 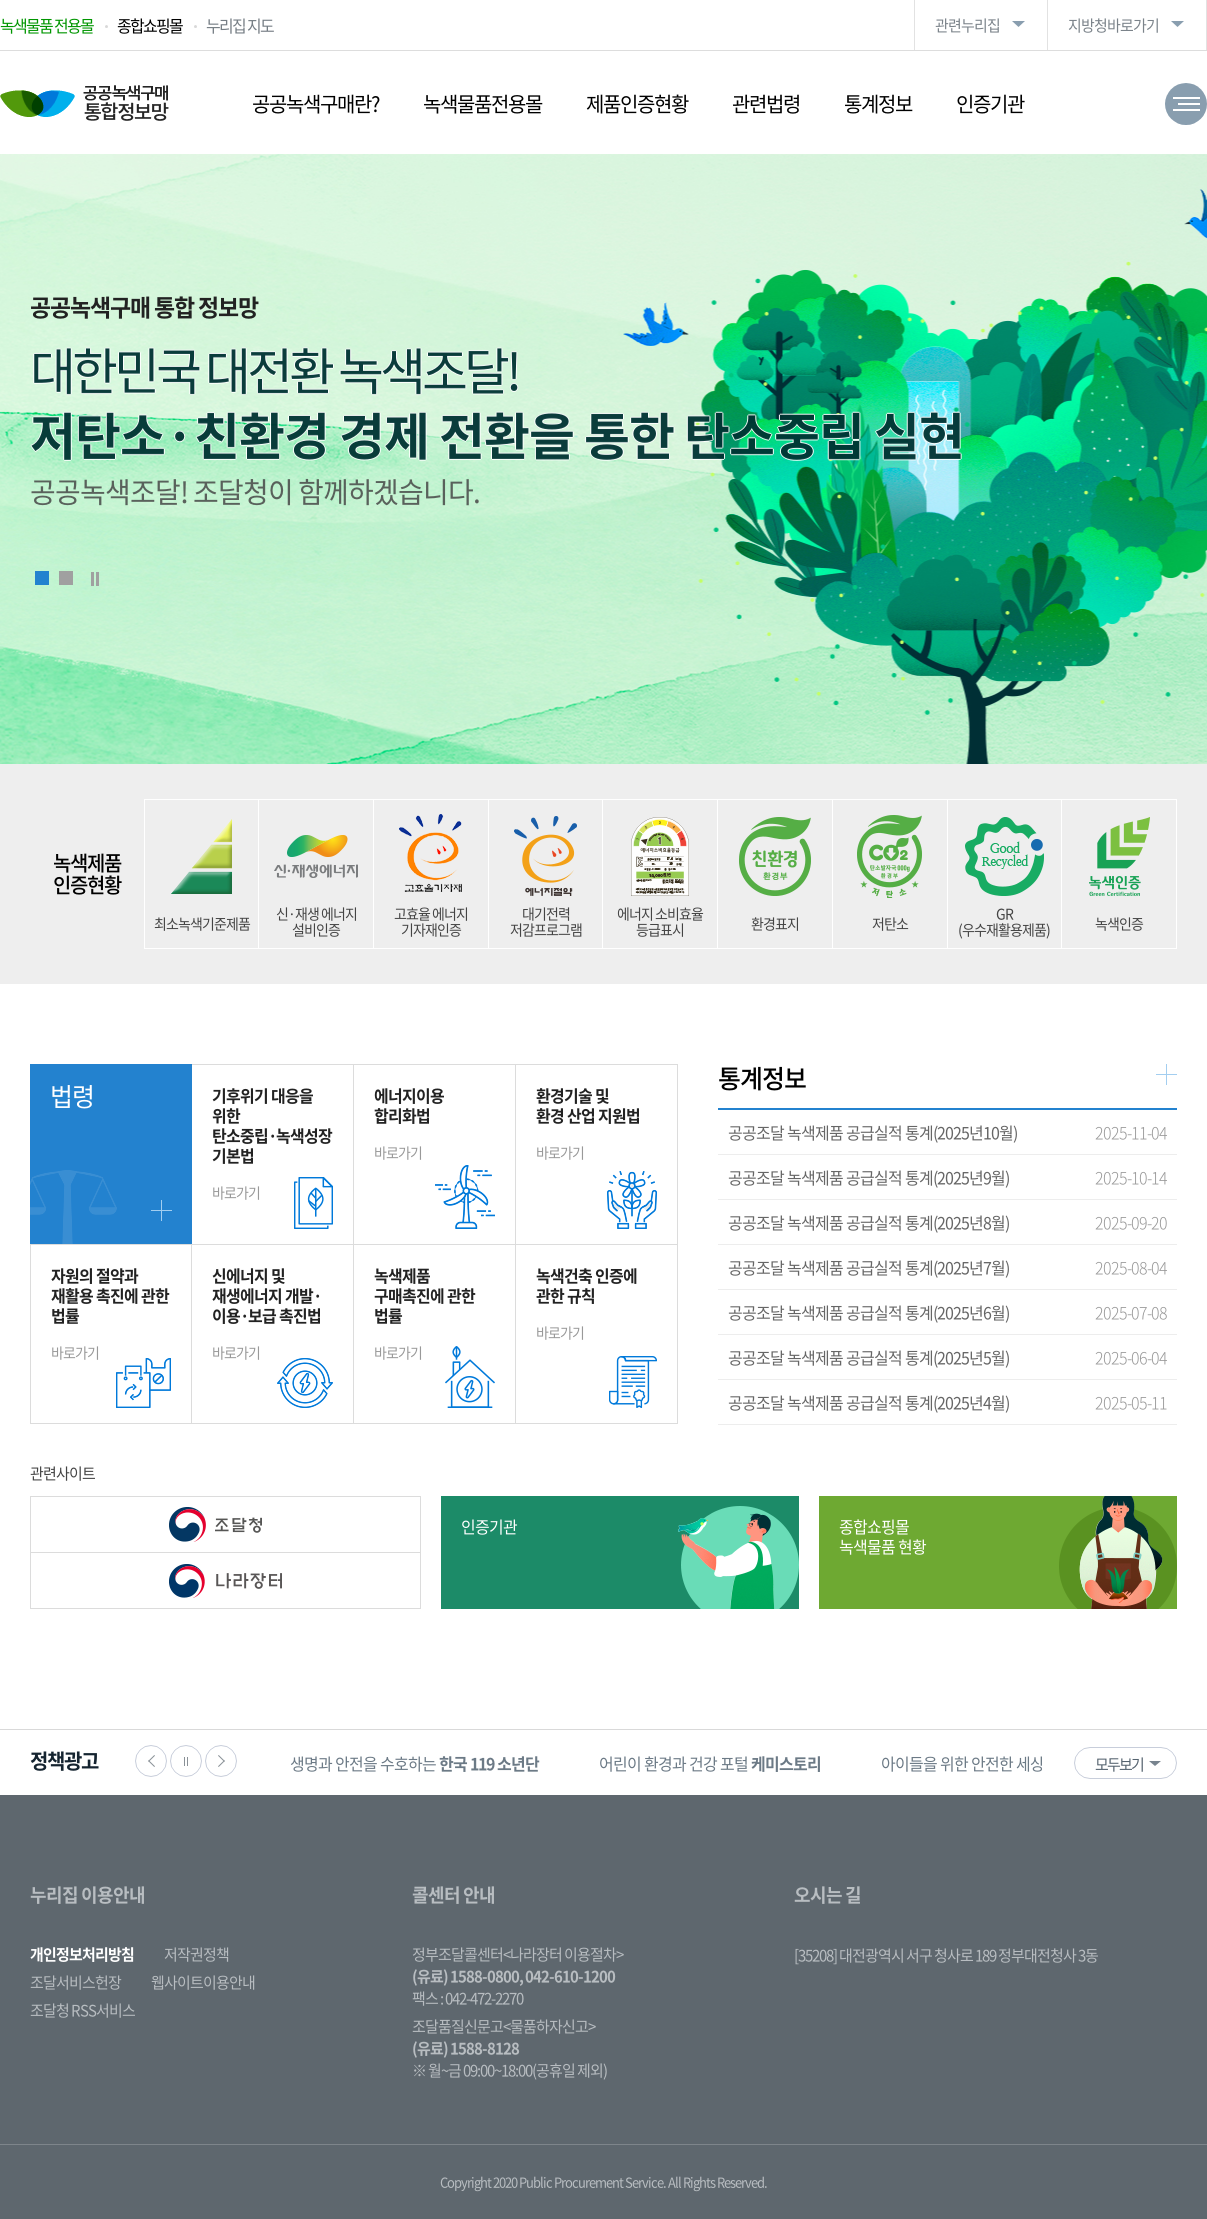 What do you see at coordinates (660, 921) in the screenshot?
I see `에너지 소비효율 등급표시` at bounding box center [660, 921].